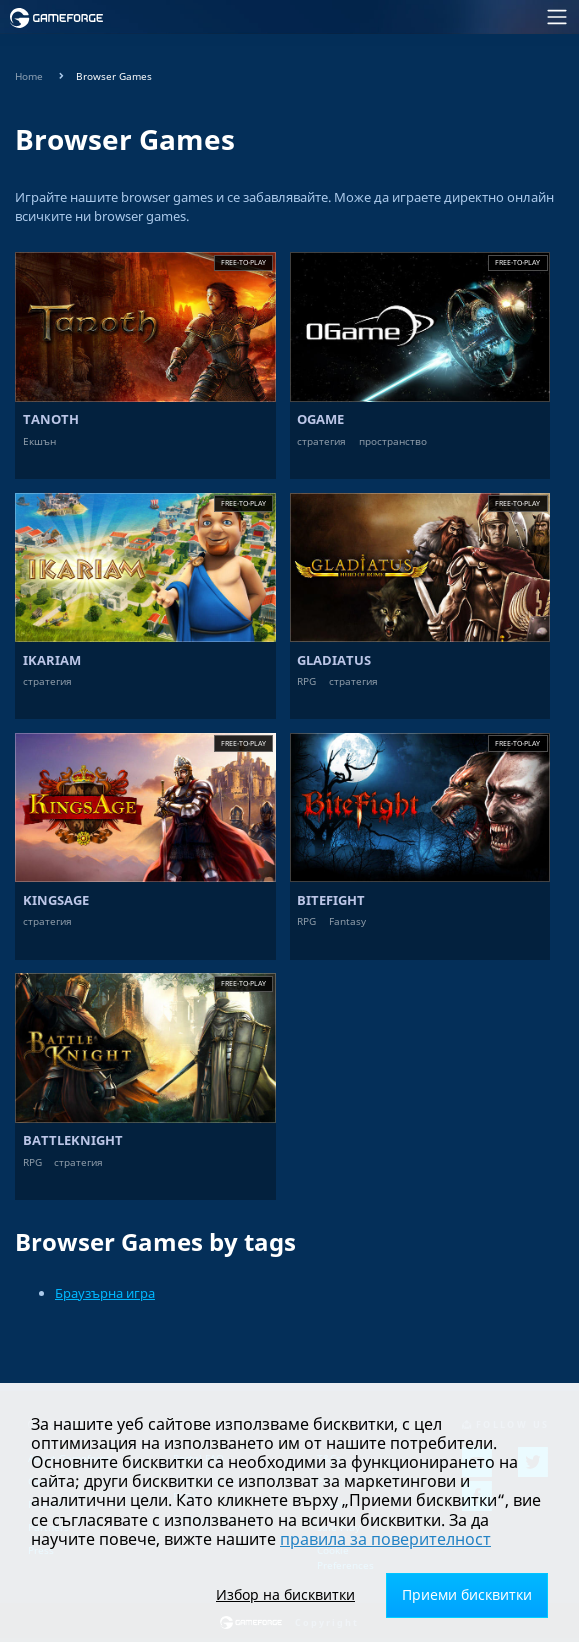 This screenshot has width=579, height=1642. What do you see at coordinates (285, 1594) in the screenshot?
I see `Избор на бисквитки` at bounding box center [285, 1594].